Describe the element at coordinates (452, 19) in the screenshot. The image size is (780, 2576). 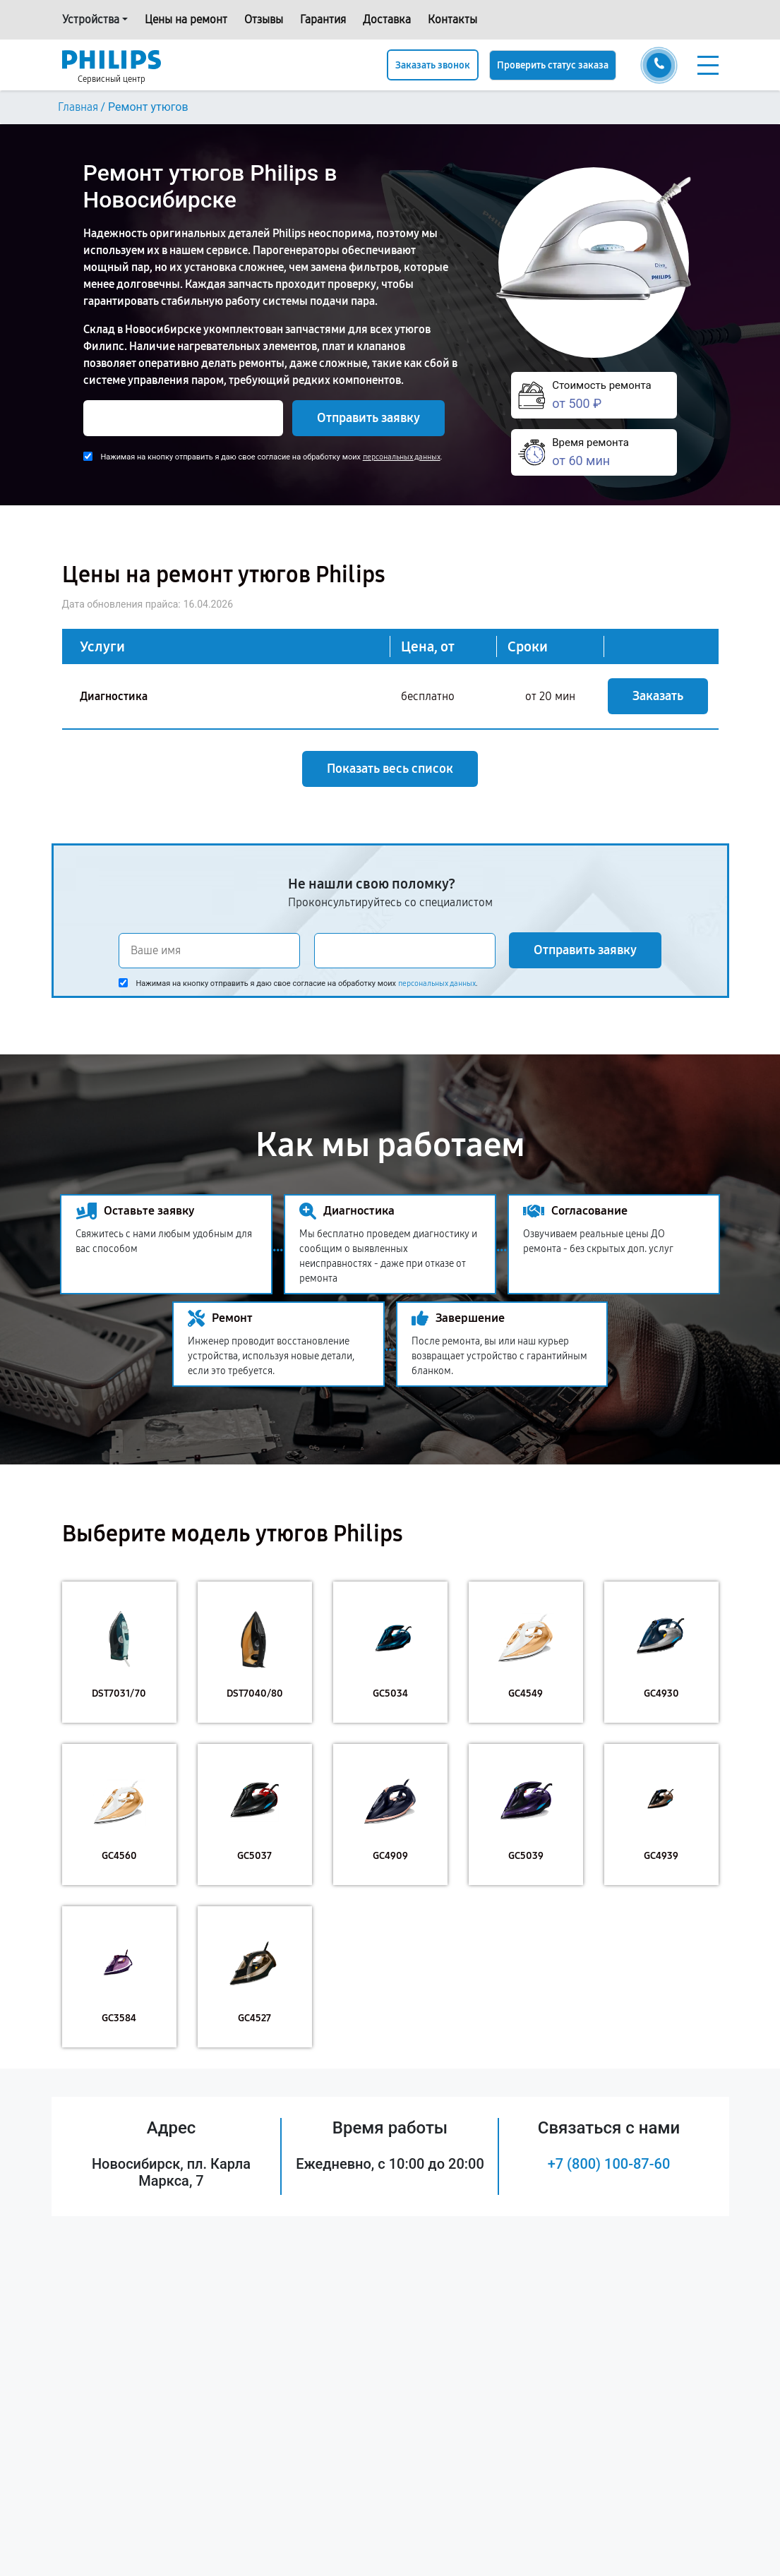
I see `Контакты` at that location.